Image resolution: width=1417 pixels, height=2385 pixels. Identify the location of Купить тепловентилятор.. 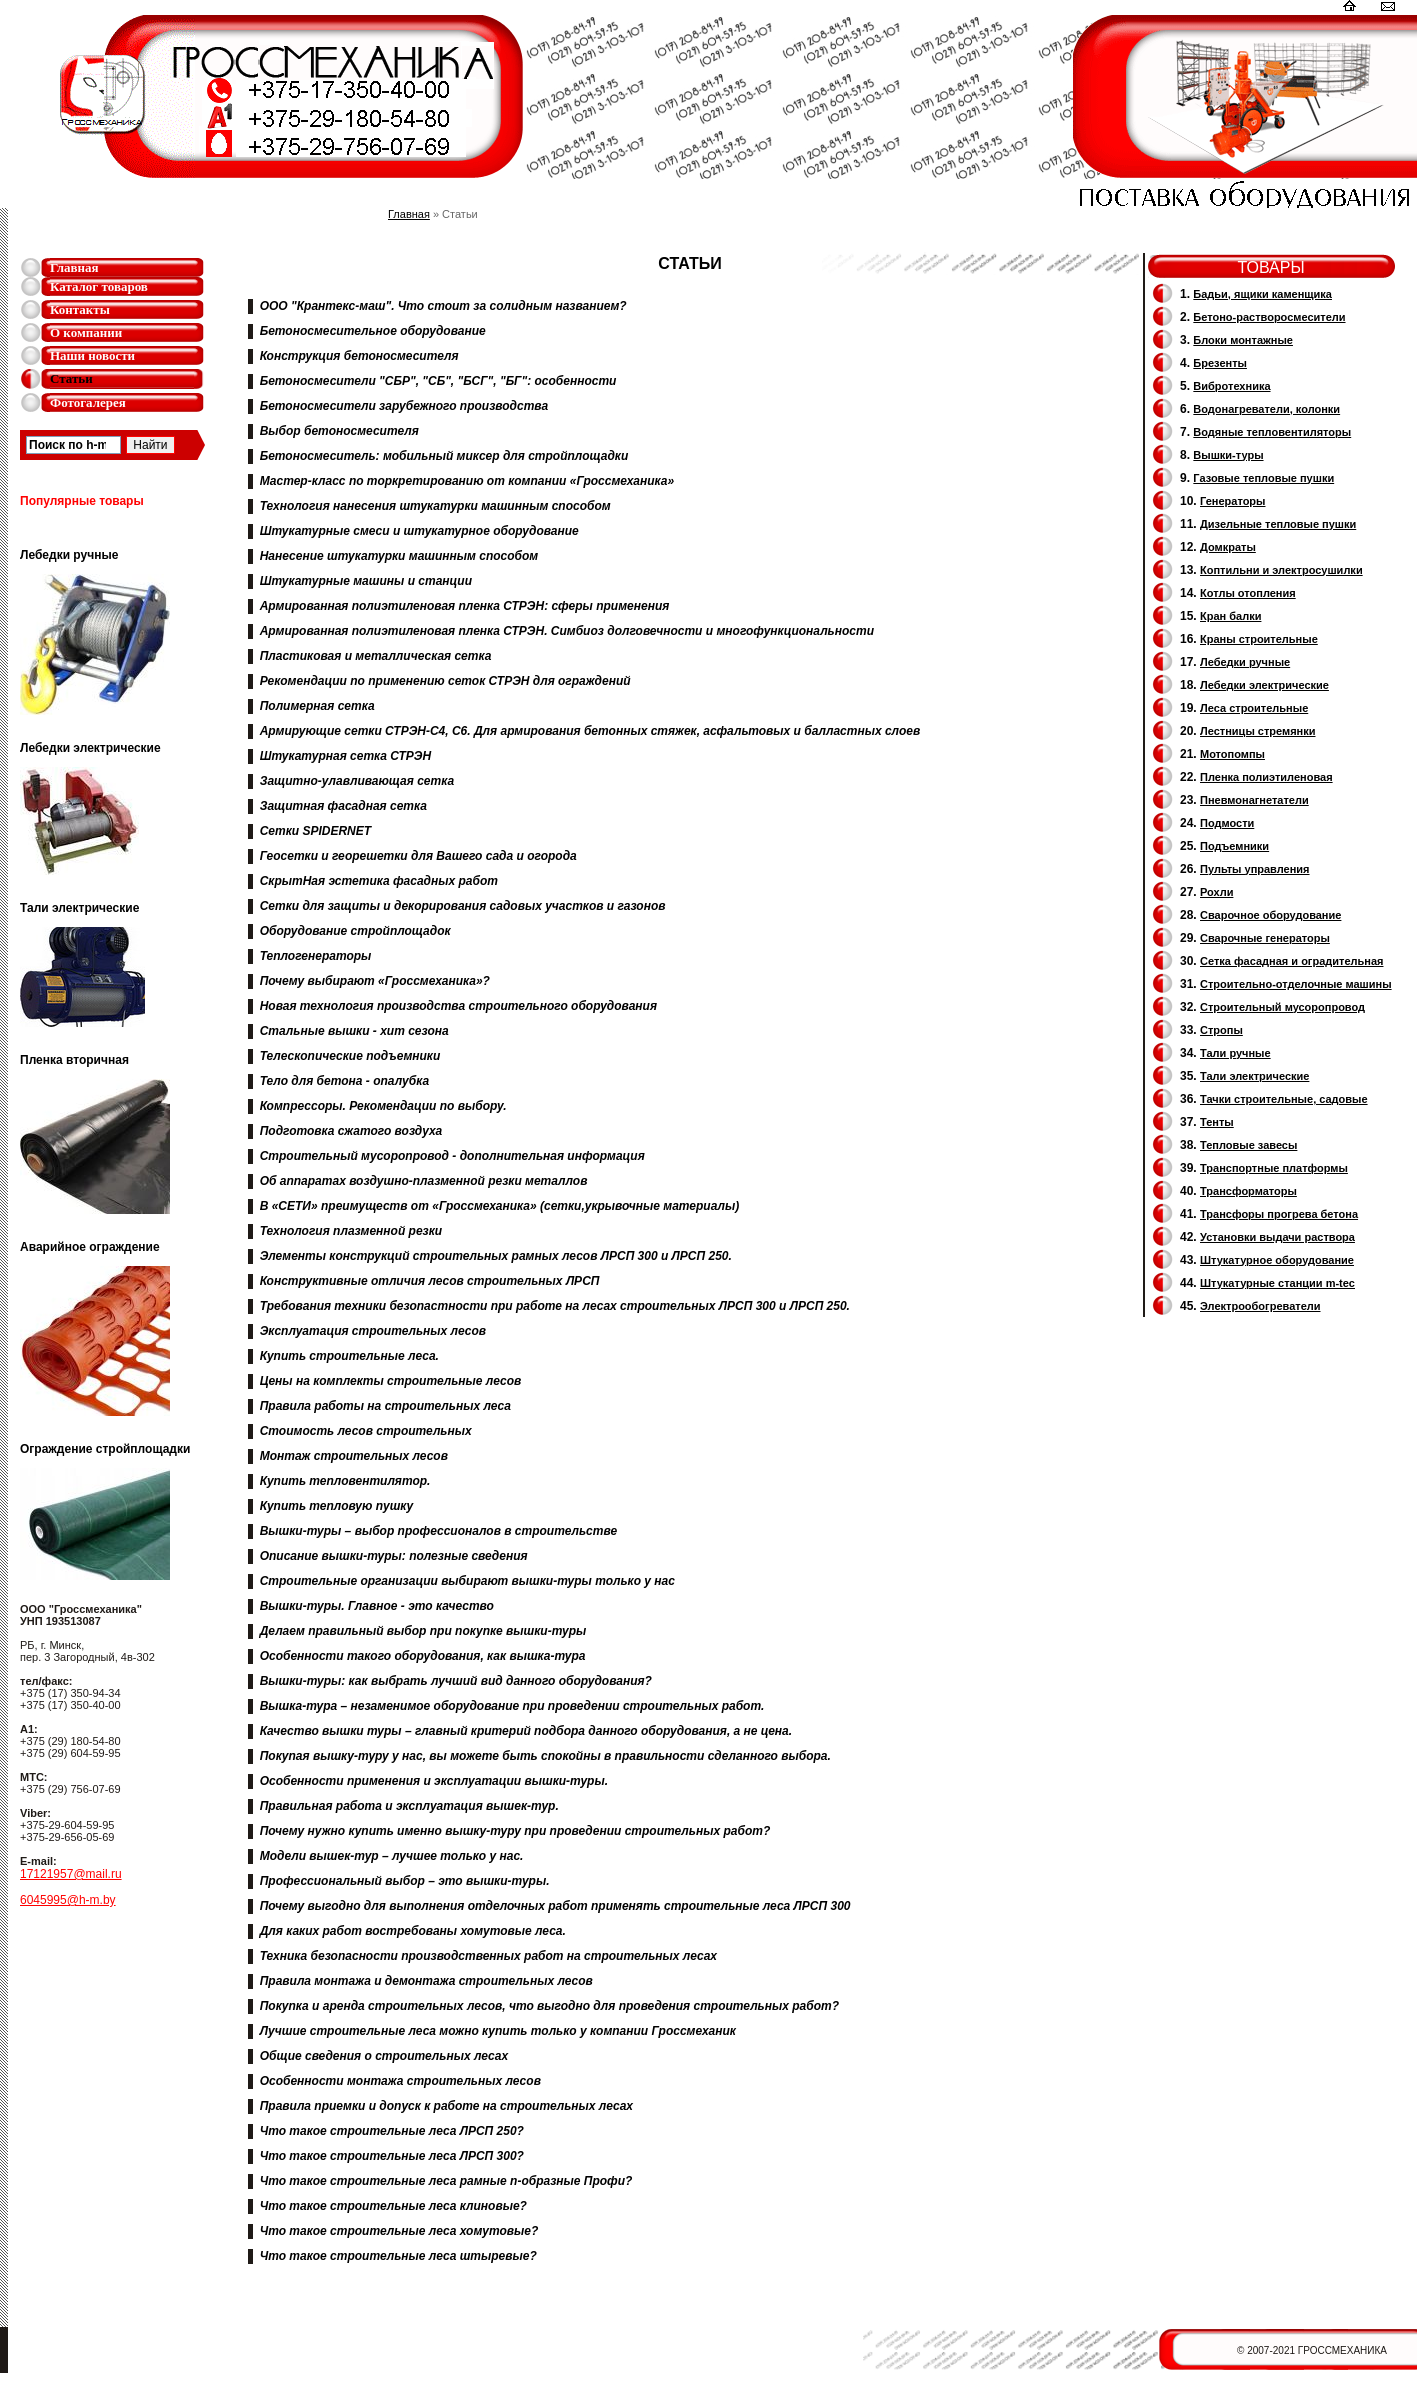
(345, 1481).